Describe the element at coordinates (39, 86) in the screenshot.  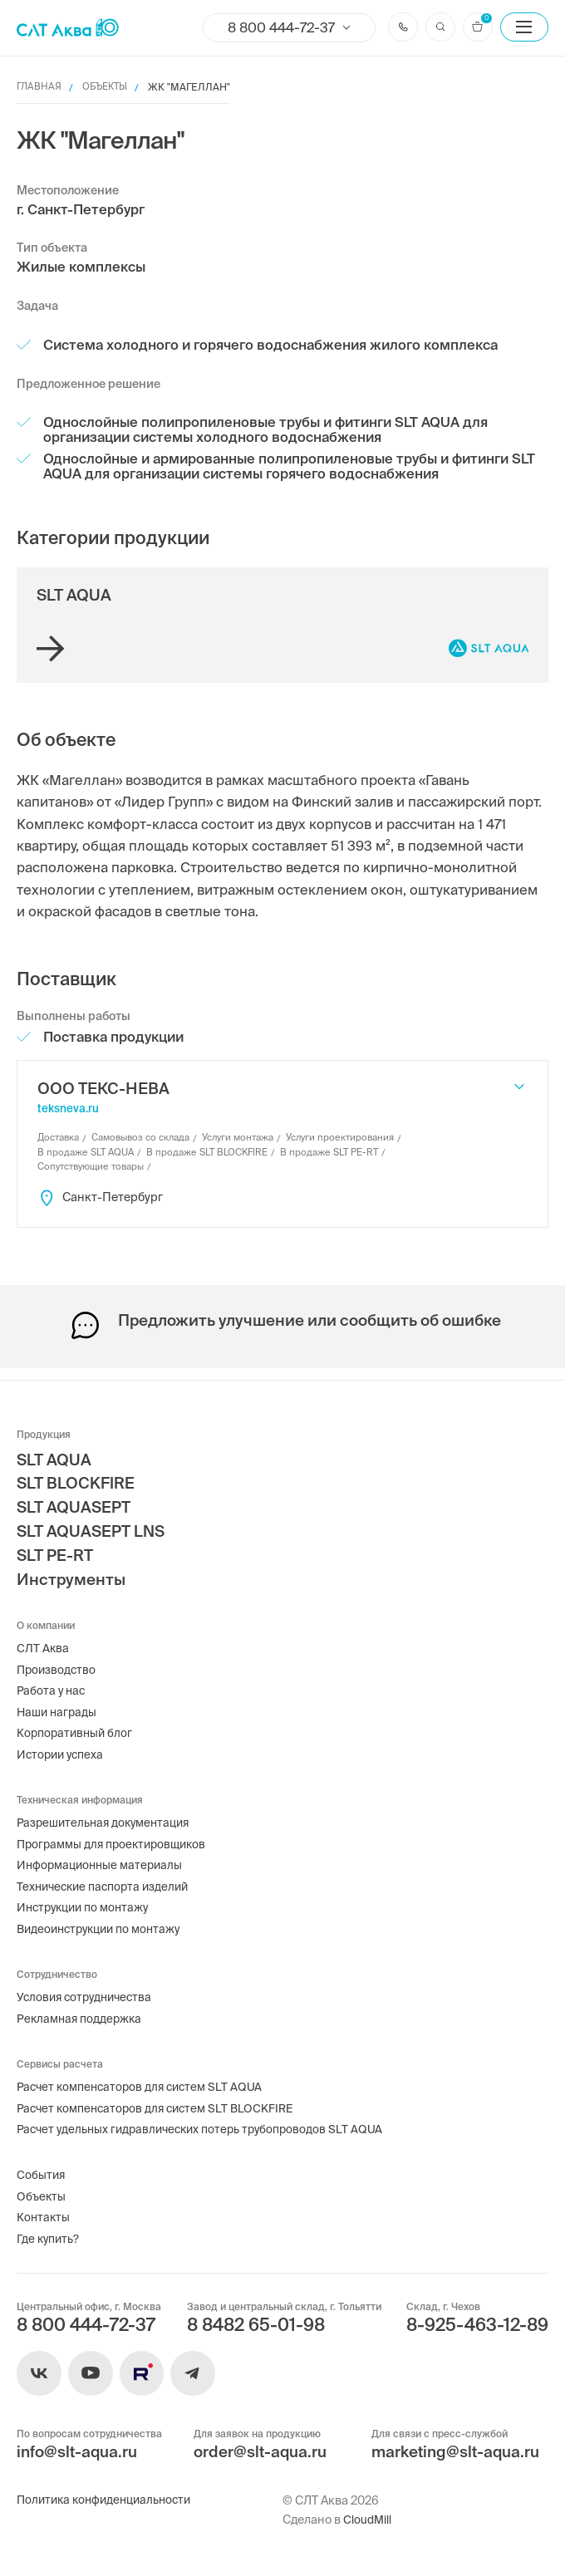
I see `Главная` at that location.